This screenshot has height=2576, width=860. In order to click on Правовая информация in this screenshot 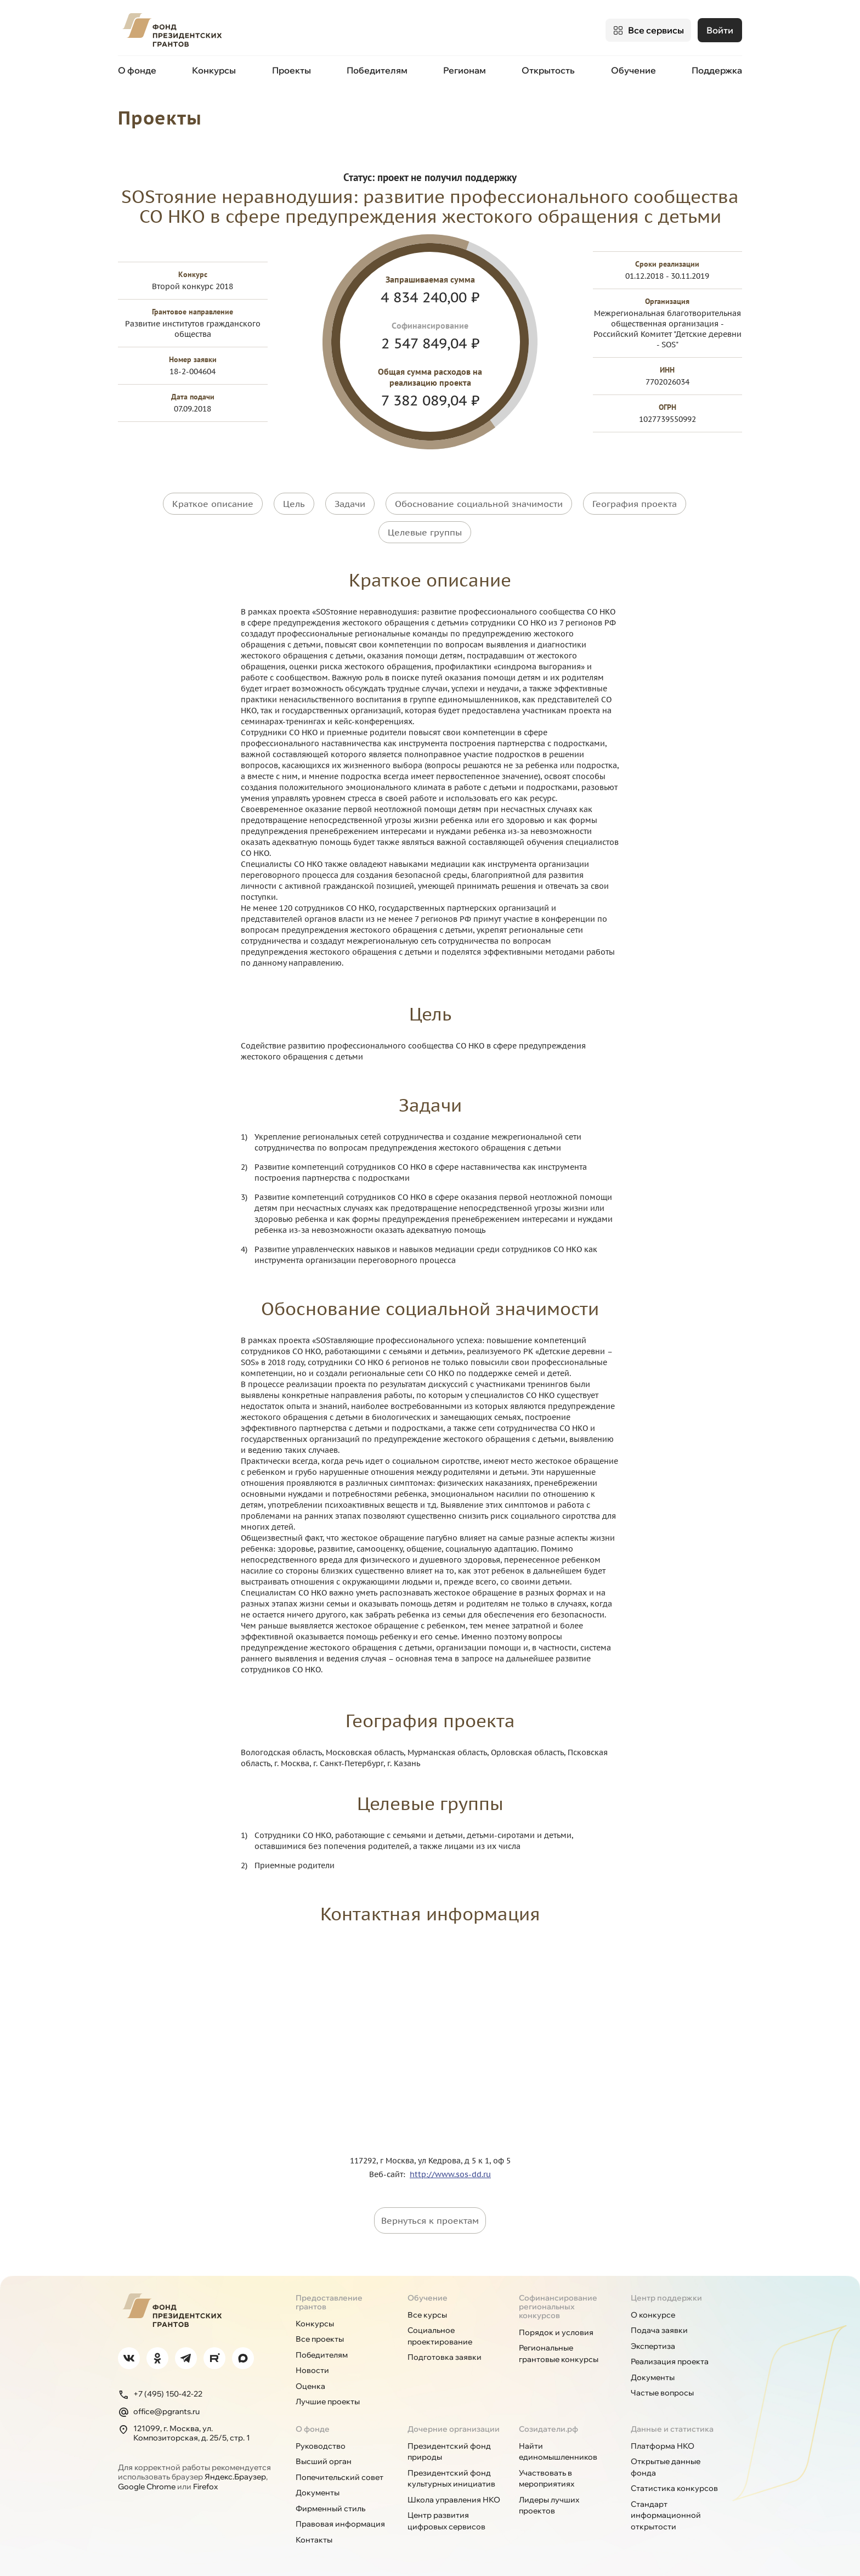, I will do `click(340, 2521)`.